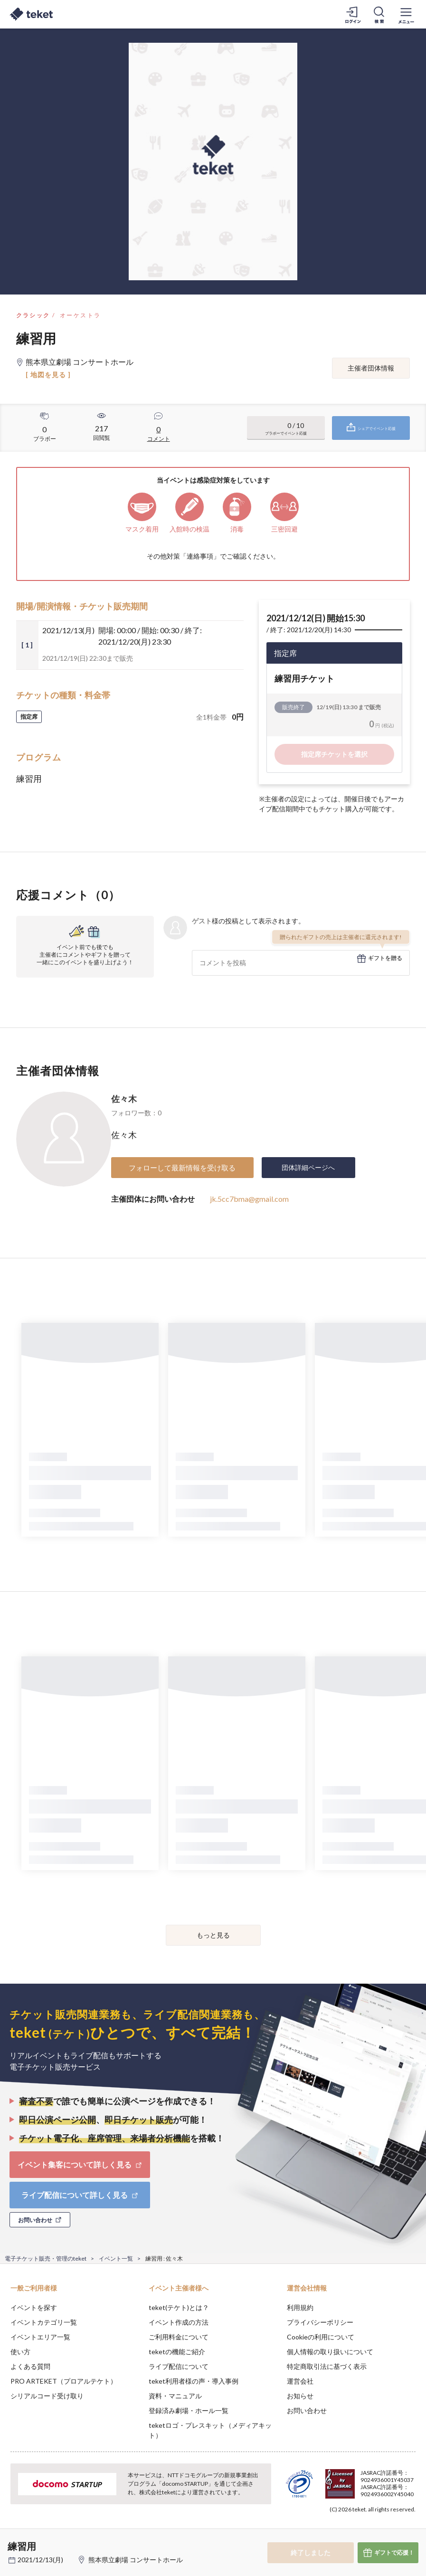 This screenshot has width=426, height=2576. I want to click on イベントエリア一覧, so click(40, 2337).